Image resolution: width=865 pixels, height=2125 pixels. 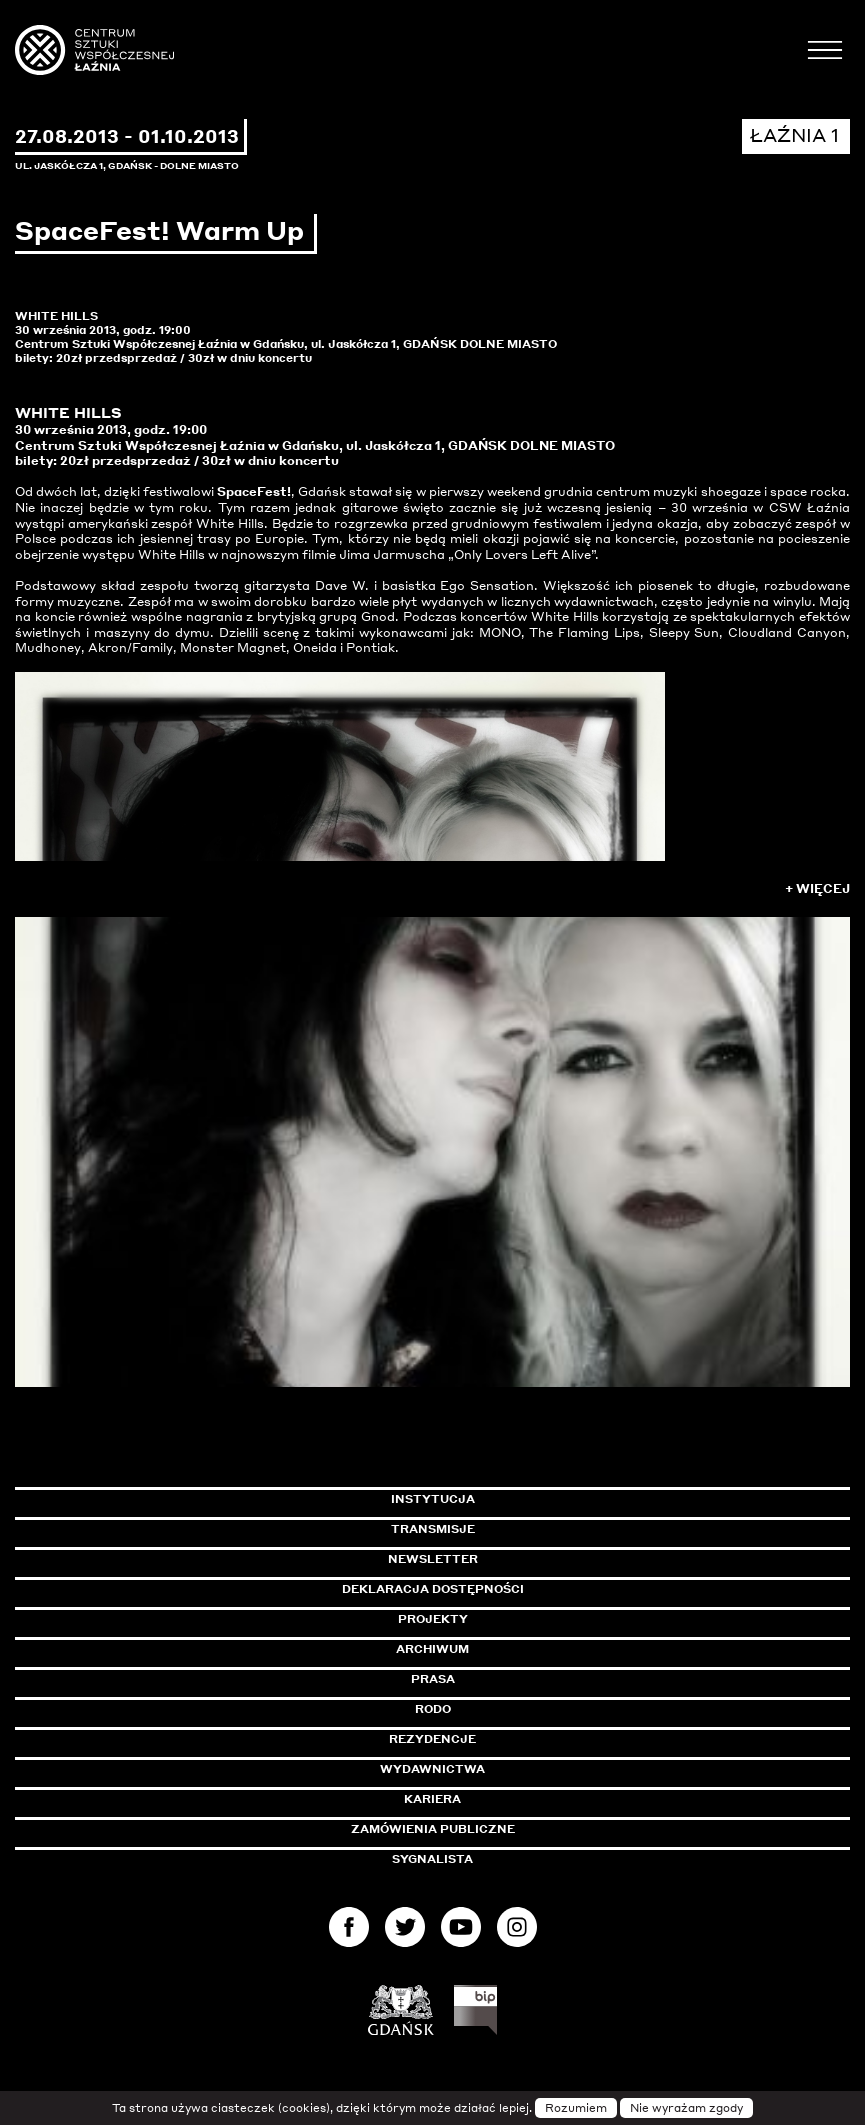 What do you see at coordinates (686, 2108) in the screenshot?
I see `Nie wyrażam zgody` at bounding box center [686, 2108].